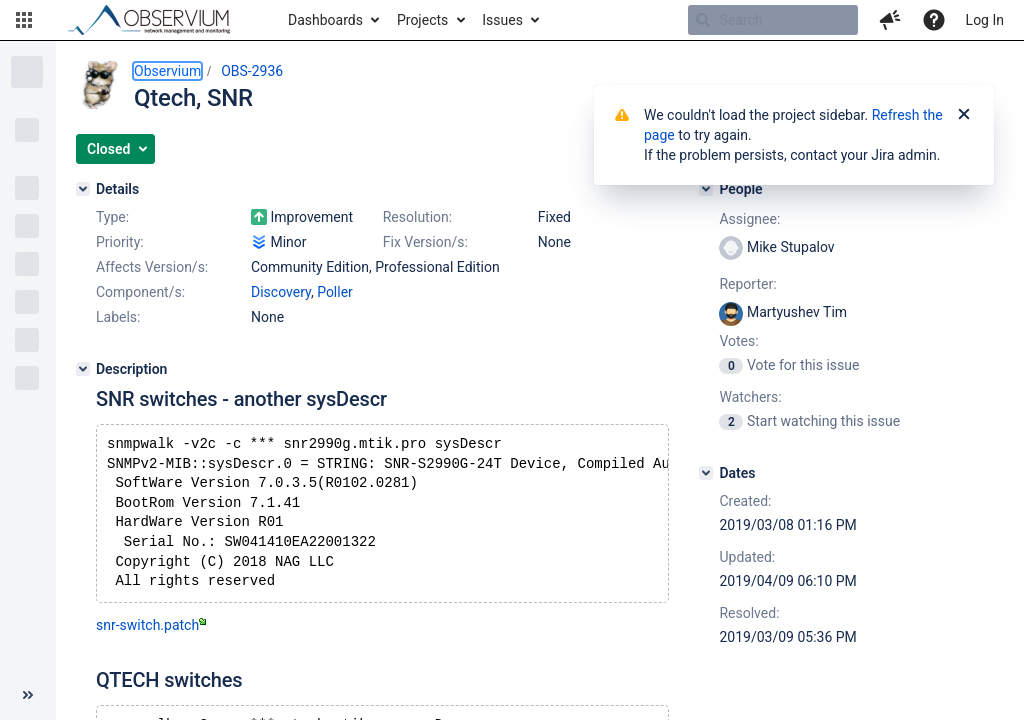 The width and height of the screenshot is (1024, 720). Describe the element at coordinates (252, 71) in the screenshot. I see `OBS-2936` at that location.